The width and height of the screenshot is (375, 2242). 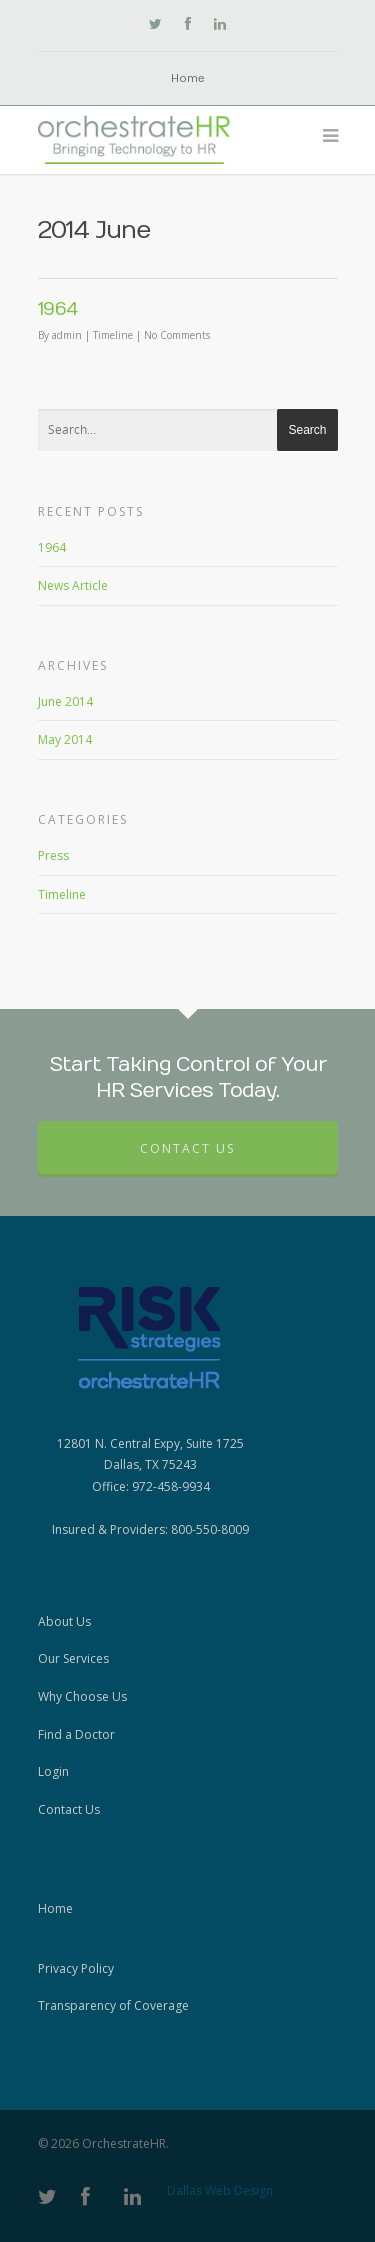 I want to click on Dallas Web Design, so click(x=220, y=2190).